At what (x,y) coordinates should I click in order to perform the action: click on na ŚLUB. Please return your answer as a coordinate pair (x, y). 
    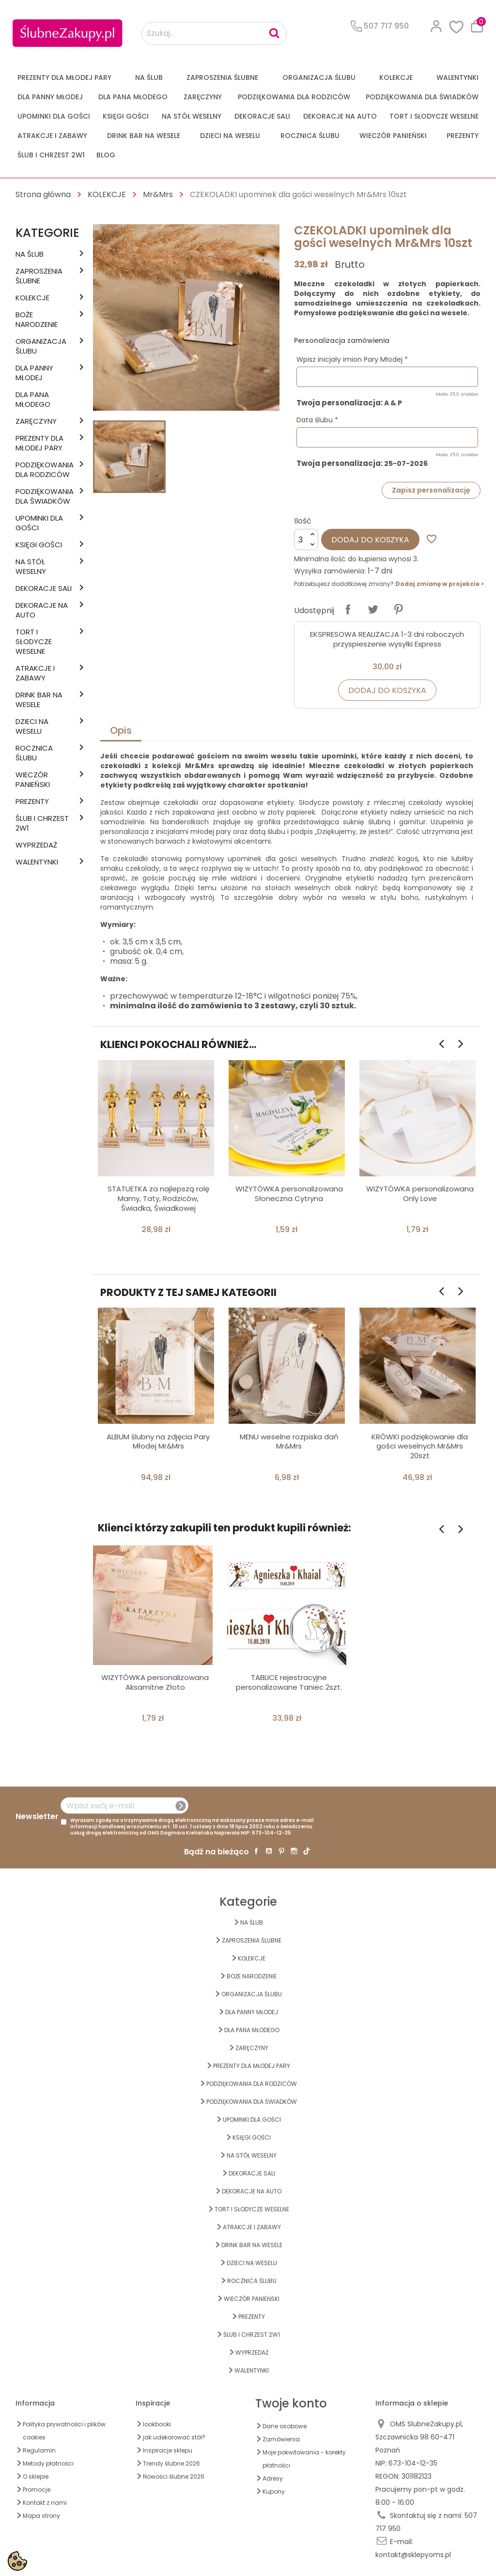
    Looking at the image, I should click on (149, 77).